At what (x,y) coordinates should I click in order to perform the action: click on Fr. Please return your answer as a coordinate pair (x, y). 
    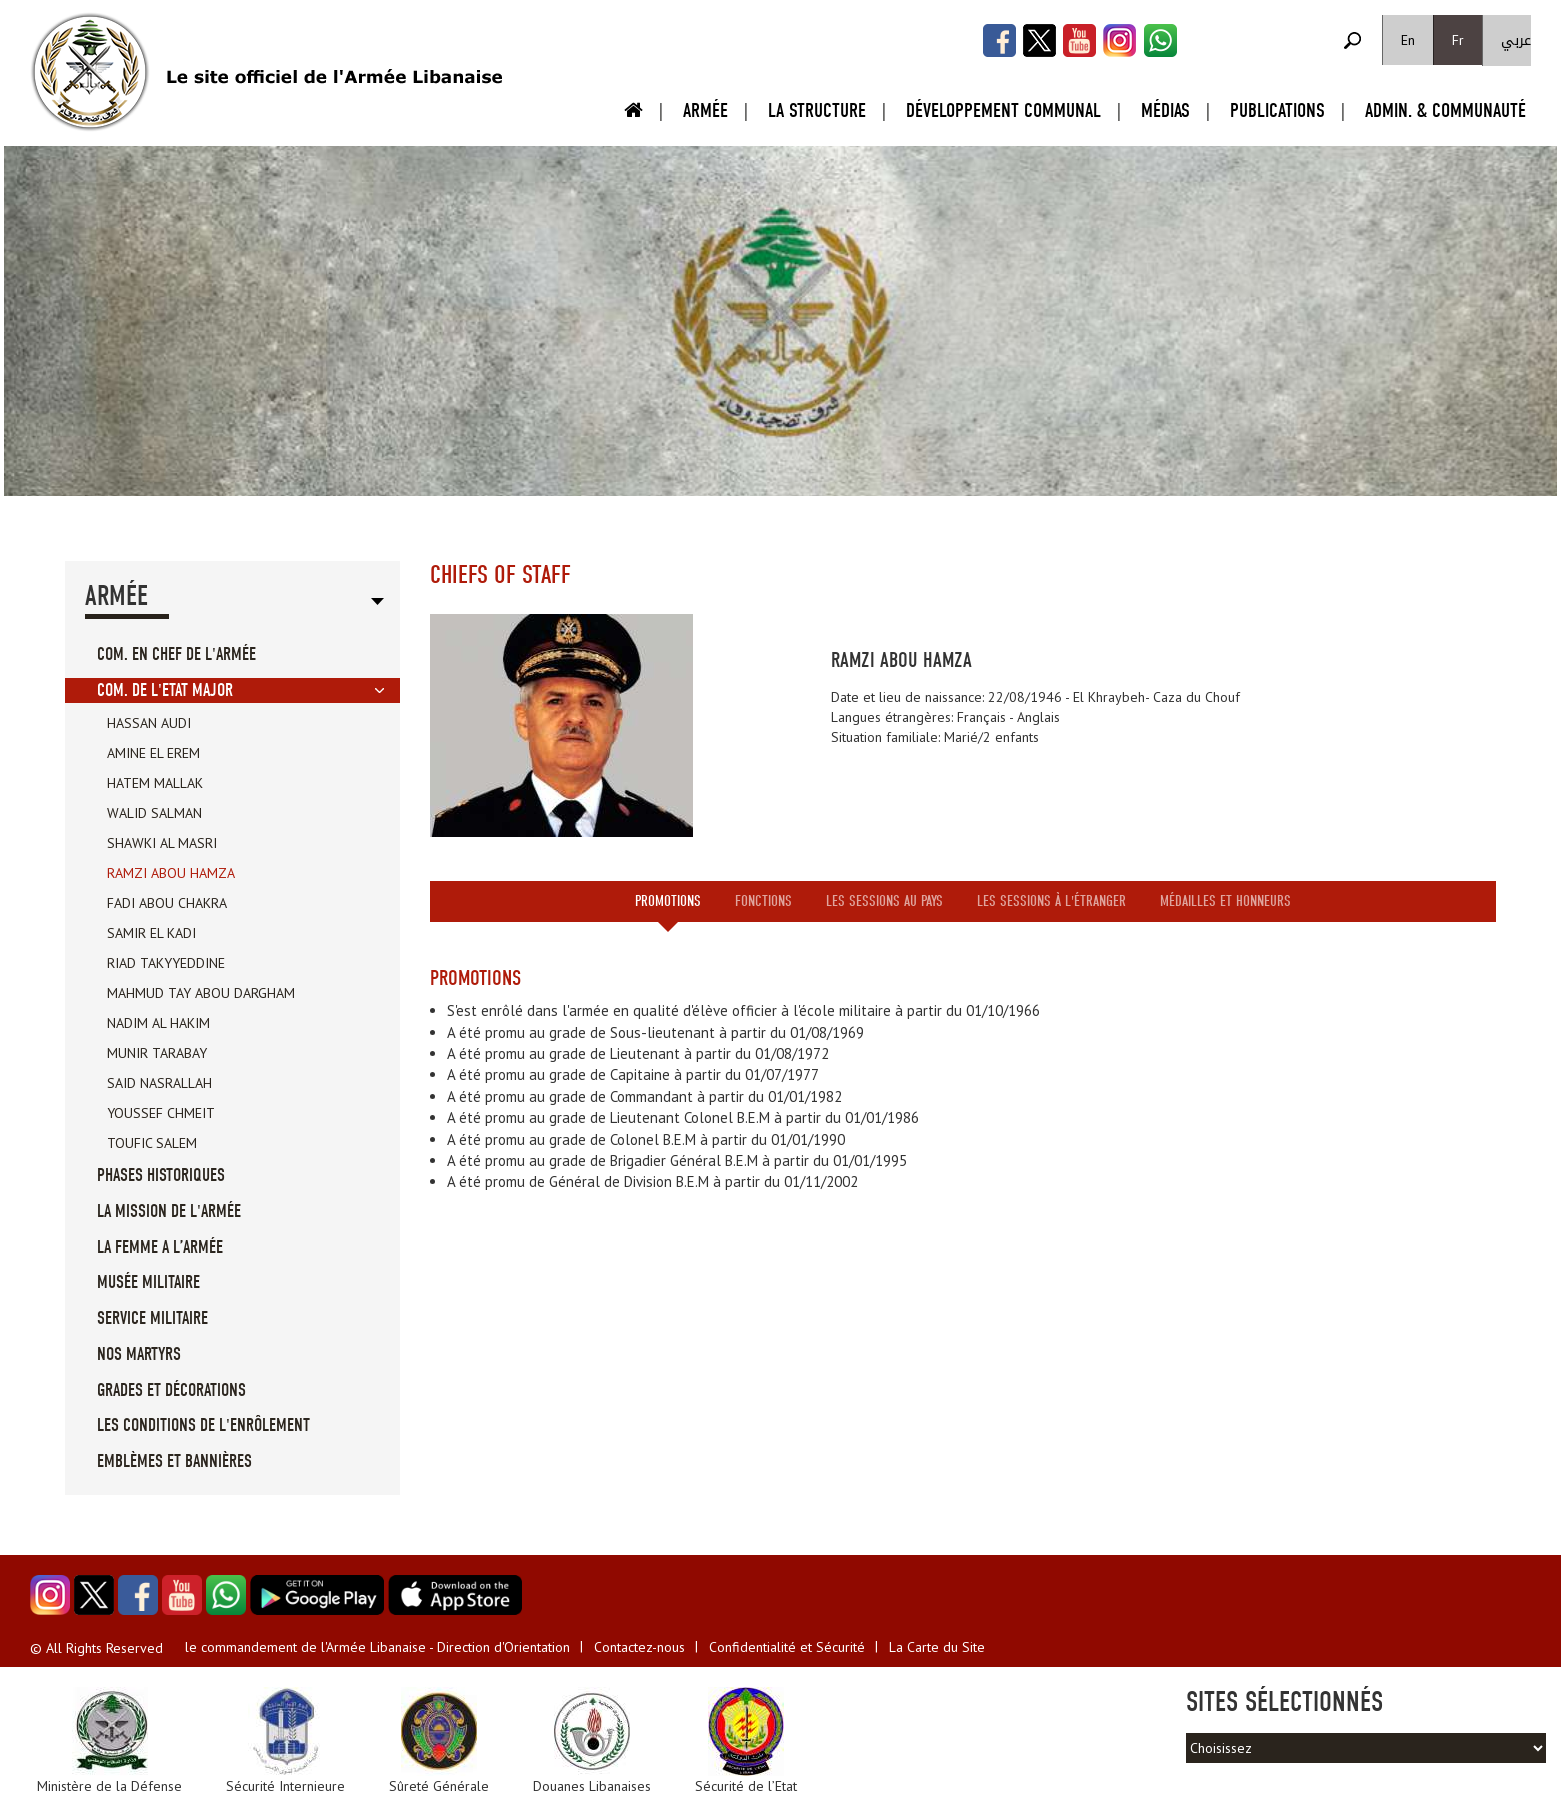
    Looking at the image, I should click on (1458, 40).